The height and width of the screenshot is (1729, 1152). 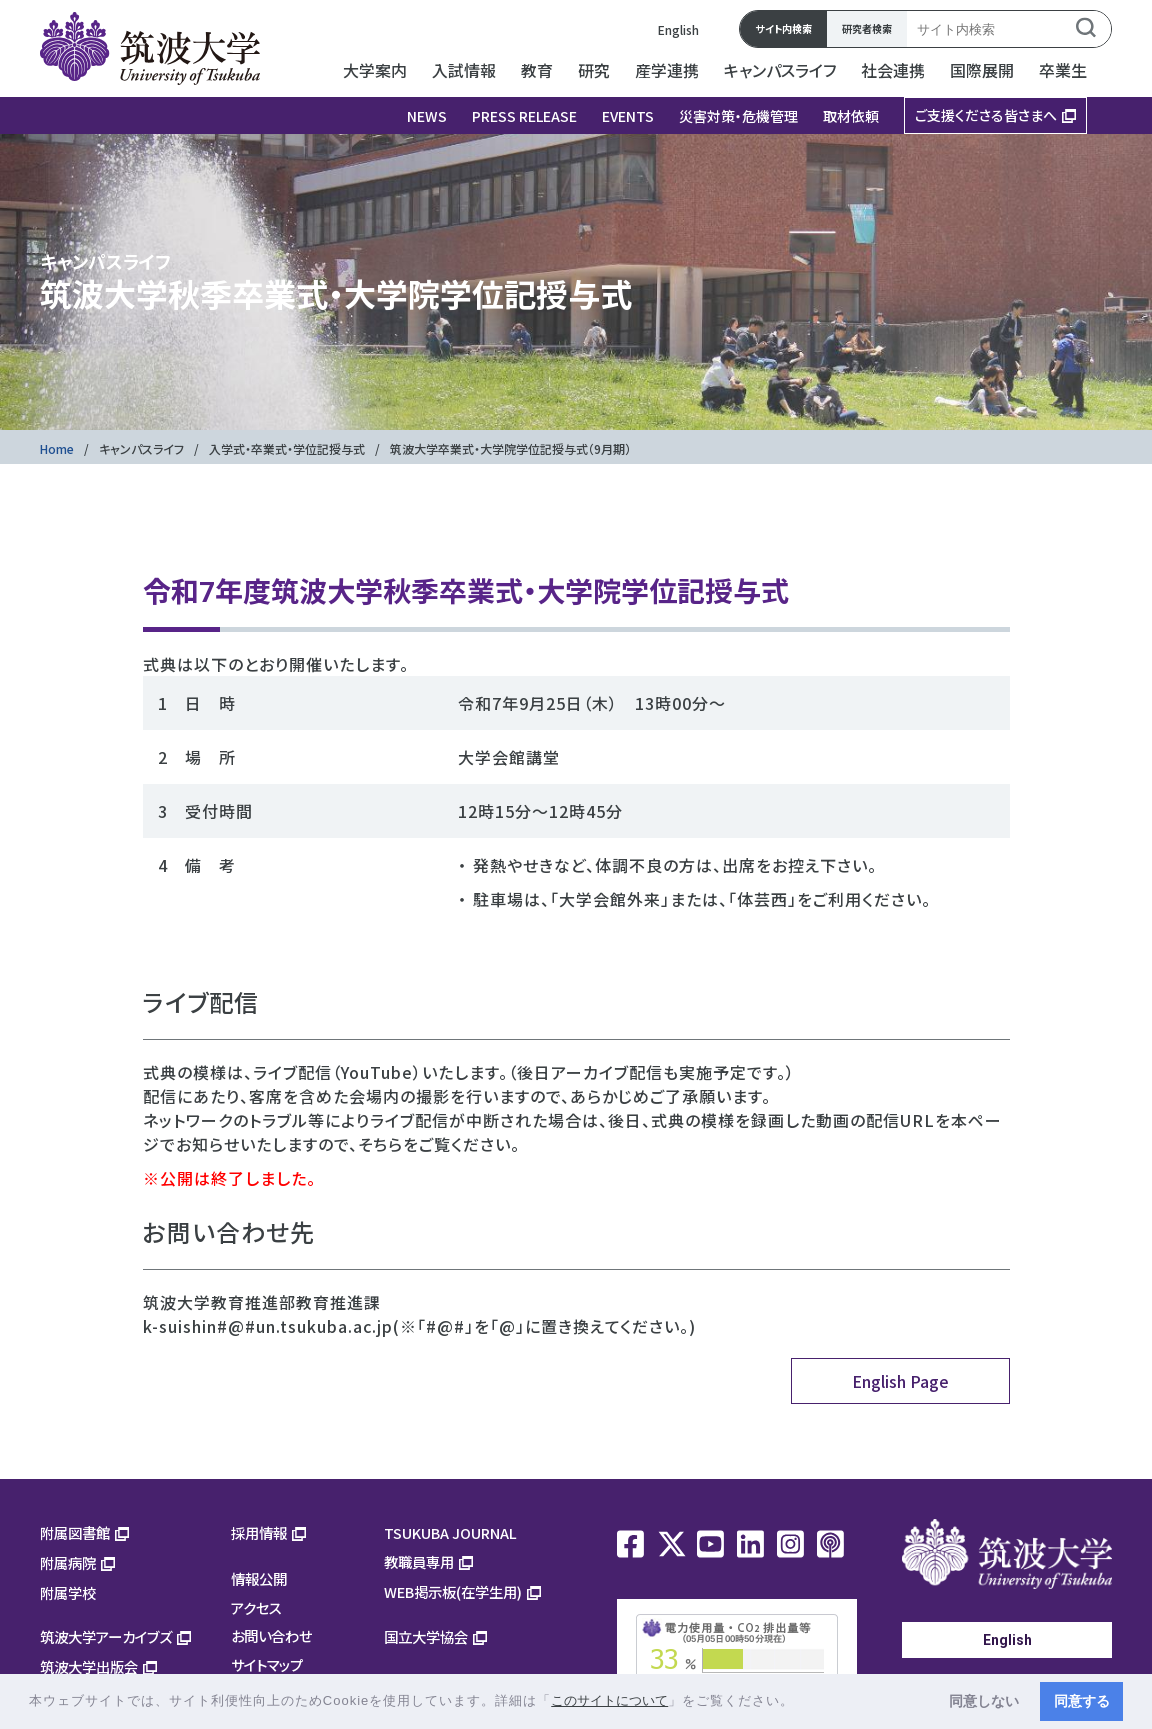 What do you see at coordinates (450, 1532) in the screenshot?
I see `TSUKUBA JOURNAL` at bounding box center [450, 1532].